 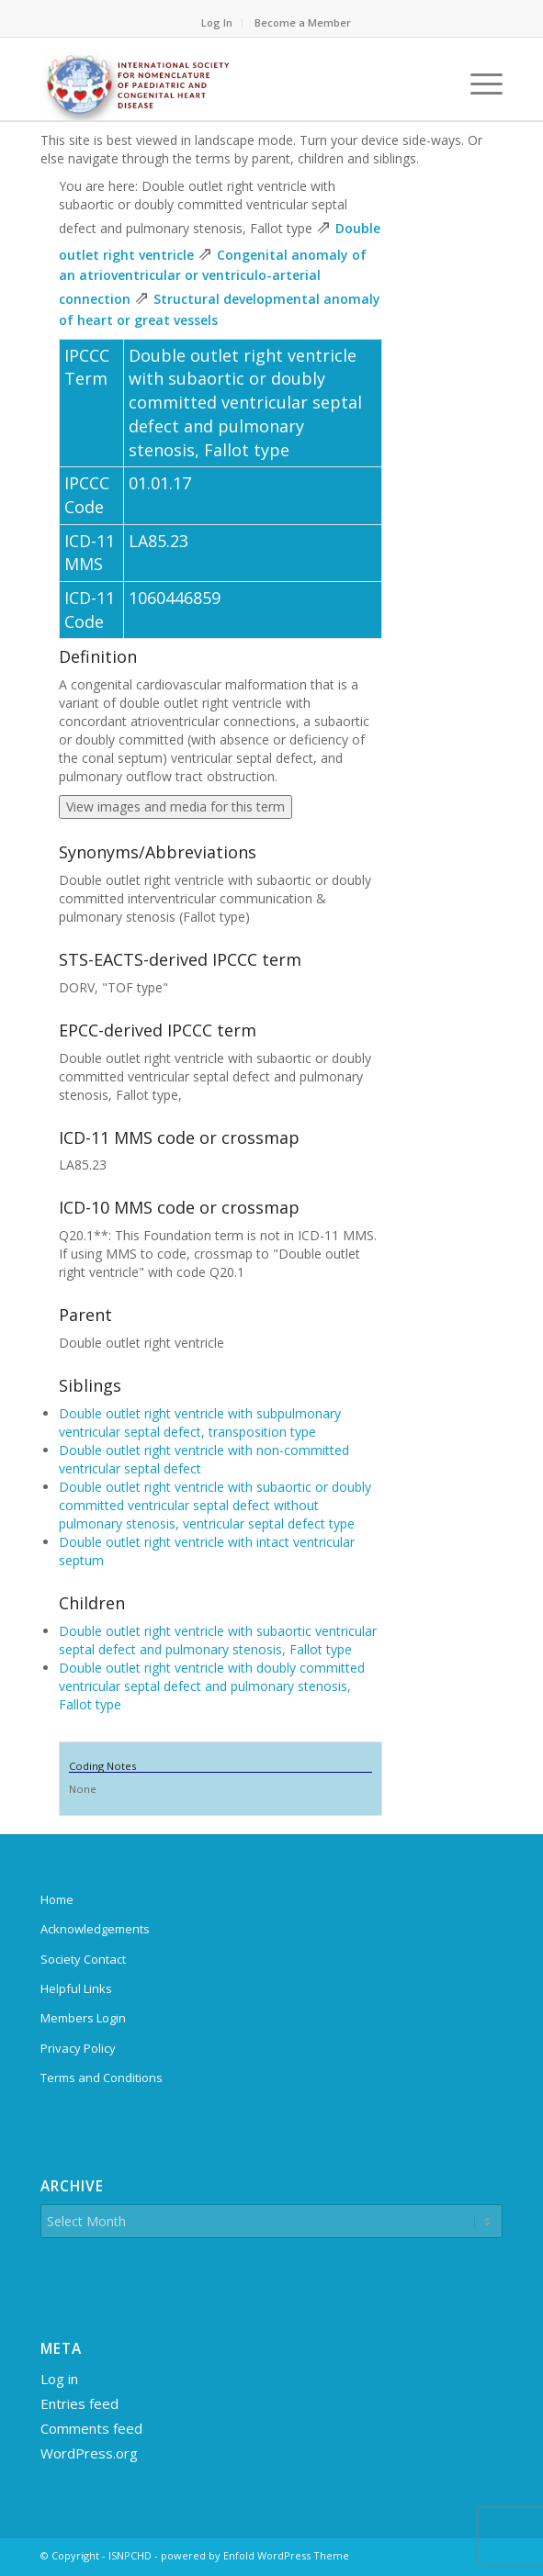 I want to click on Home, so click(x=57, y=1899).